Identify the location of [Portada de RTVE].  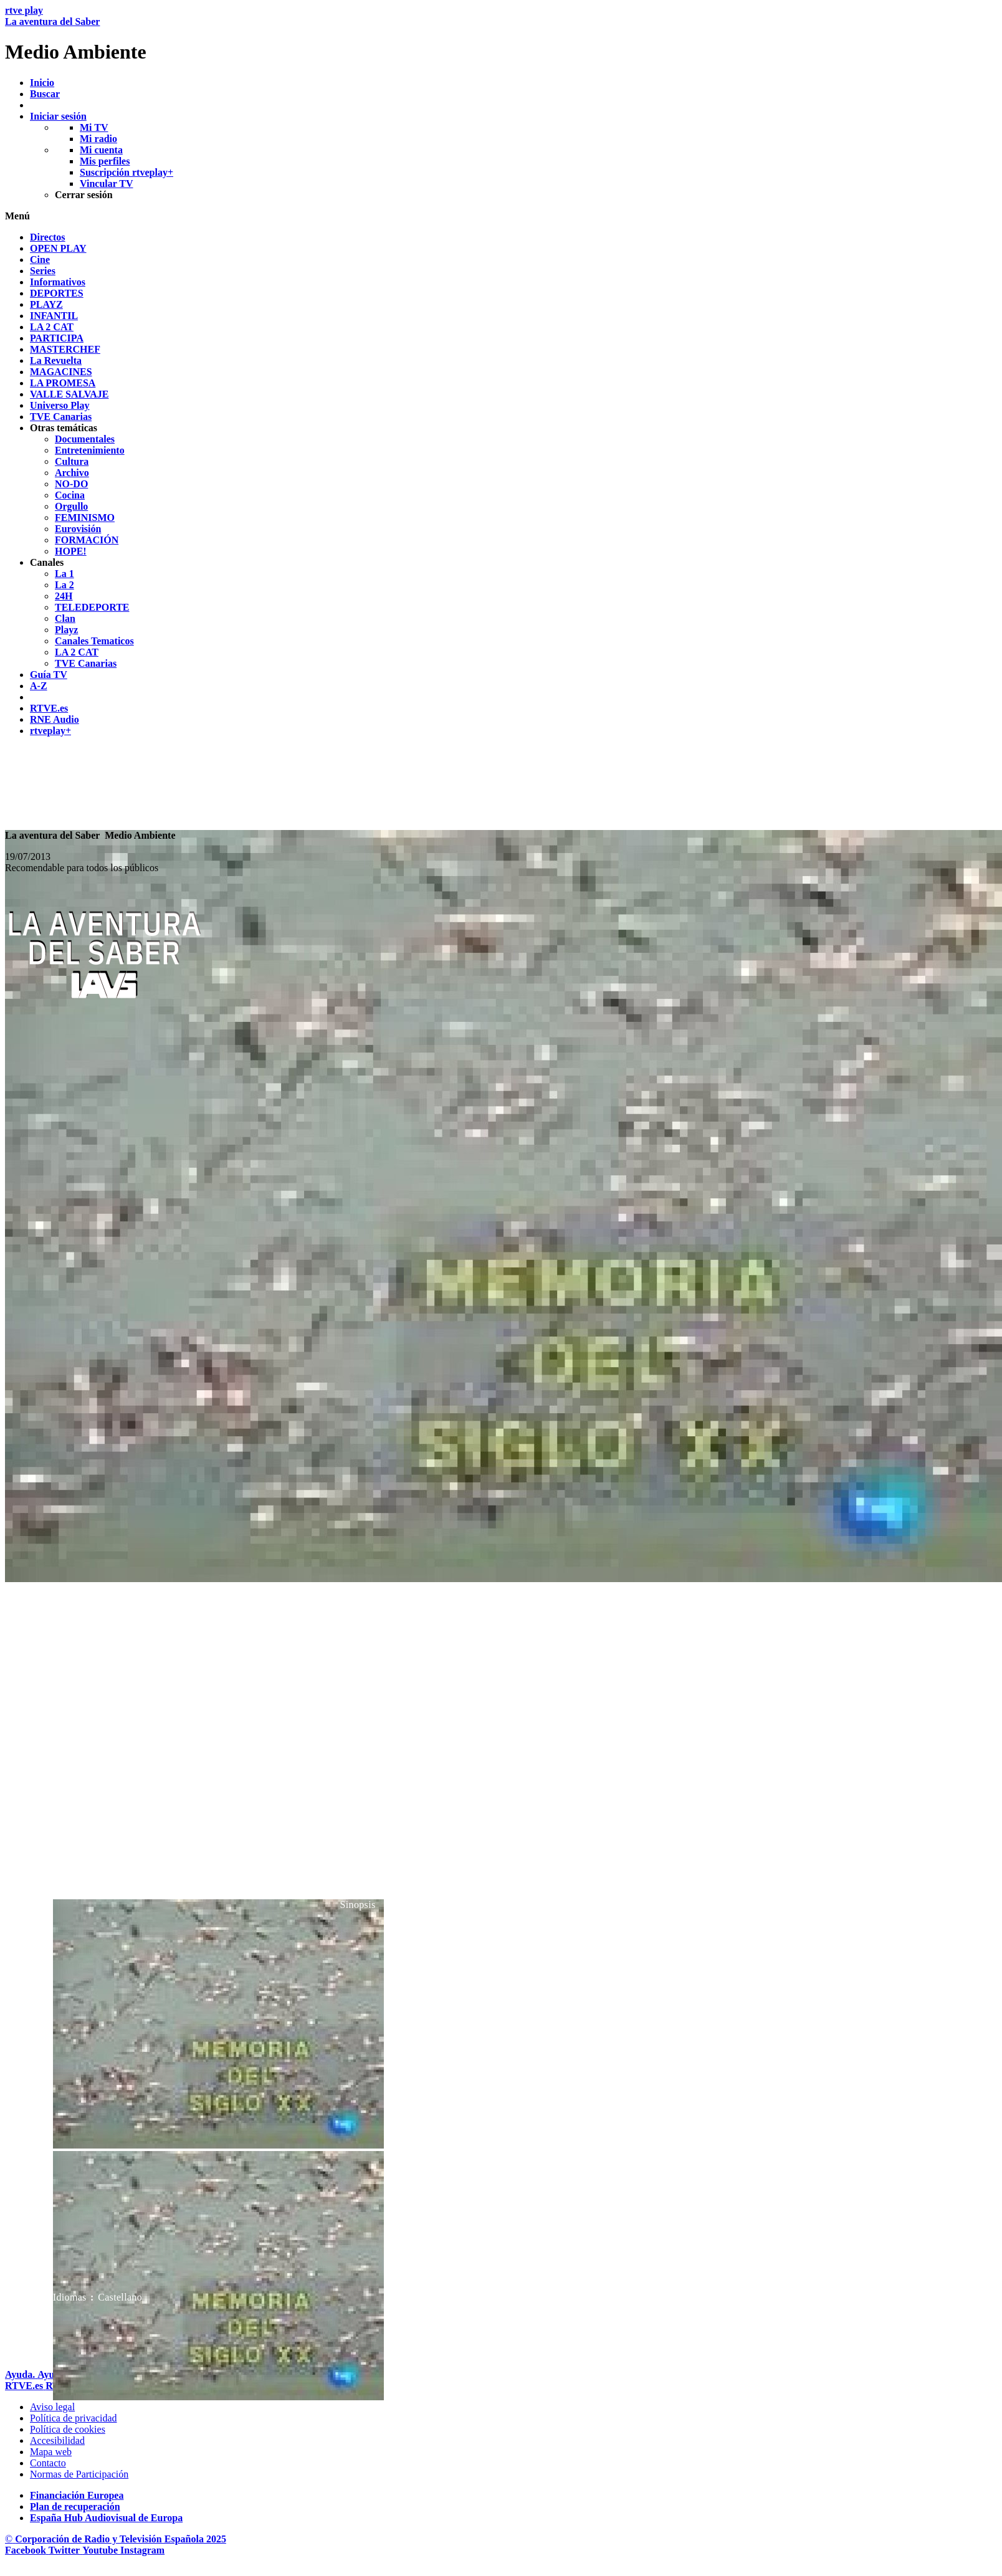
(25, 2385).